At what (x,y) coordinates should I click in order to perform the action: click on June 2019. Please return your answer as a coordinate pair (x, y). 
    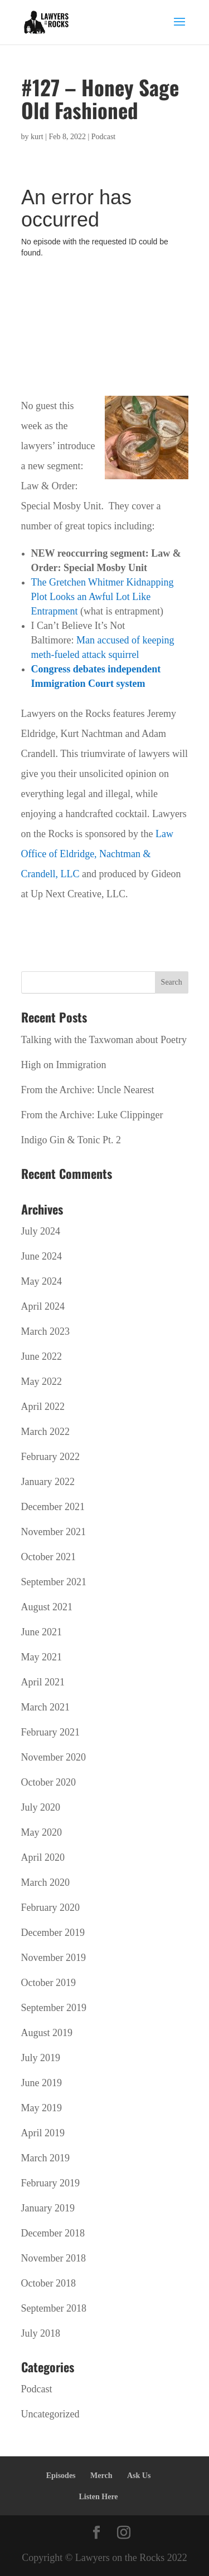
    Looking at the image, I should click on (41, 2082).